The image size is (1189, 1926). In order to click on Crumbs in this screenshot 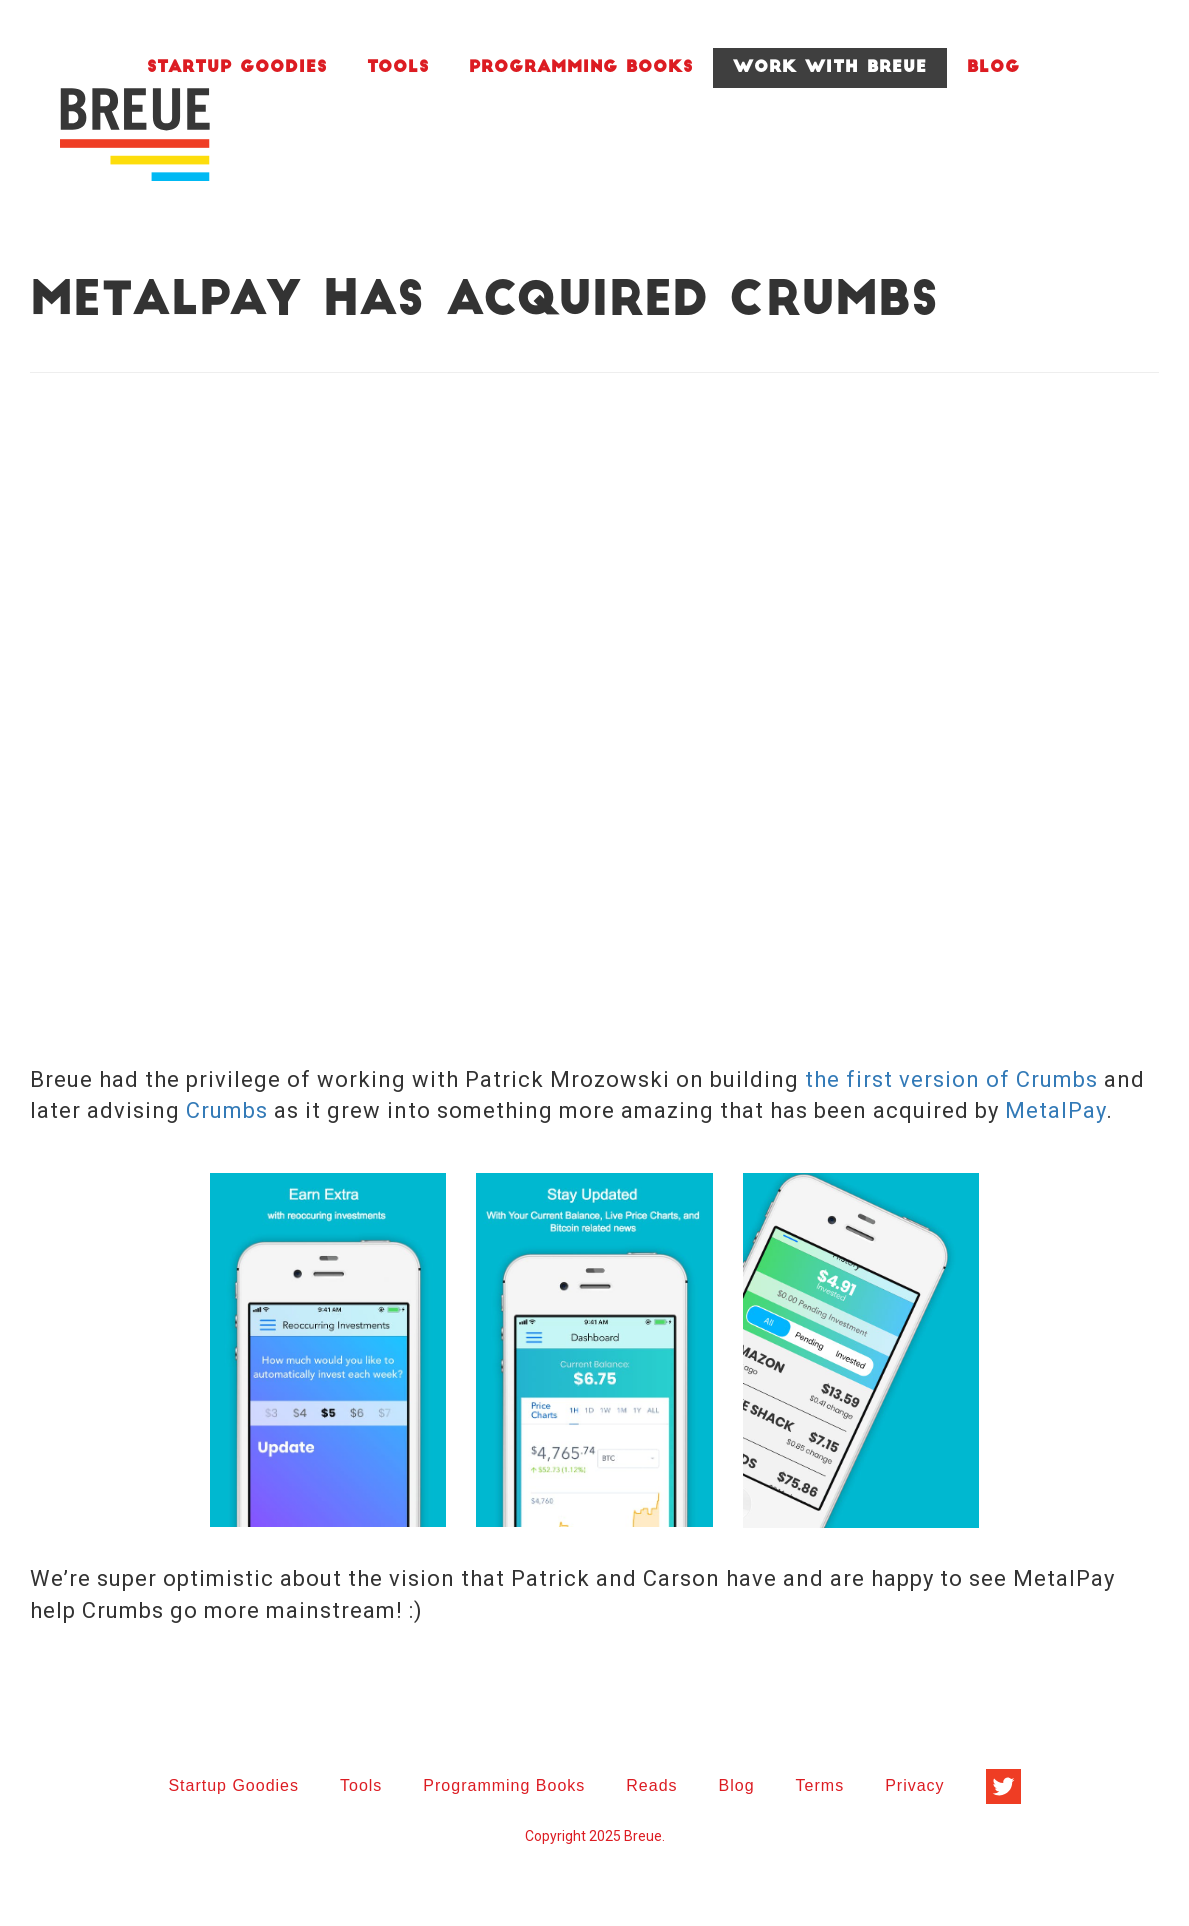, I will do `click(227, 1110)`.